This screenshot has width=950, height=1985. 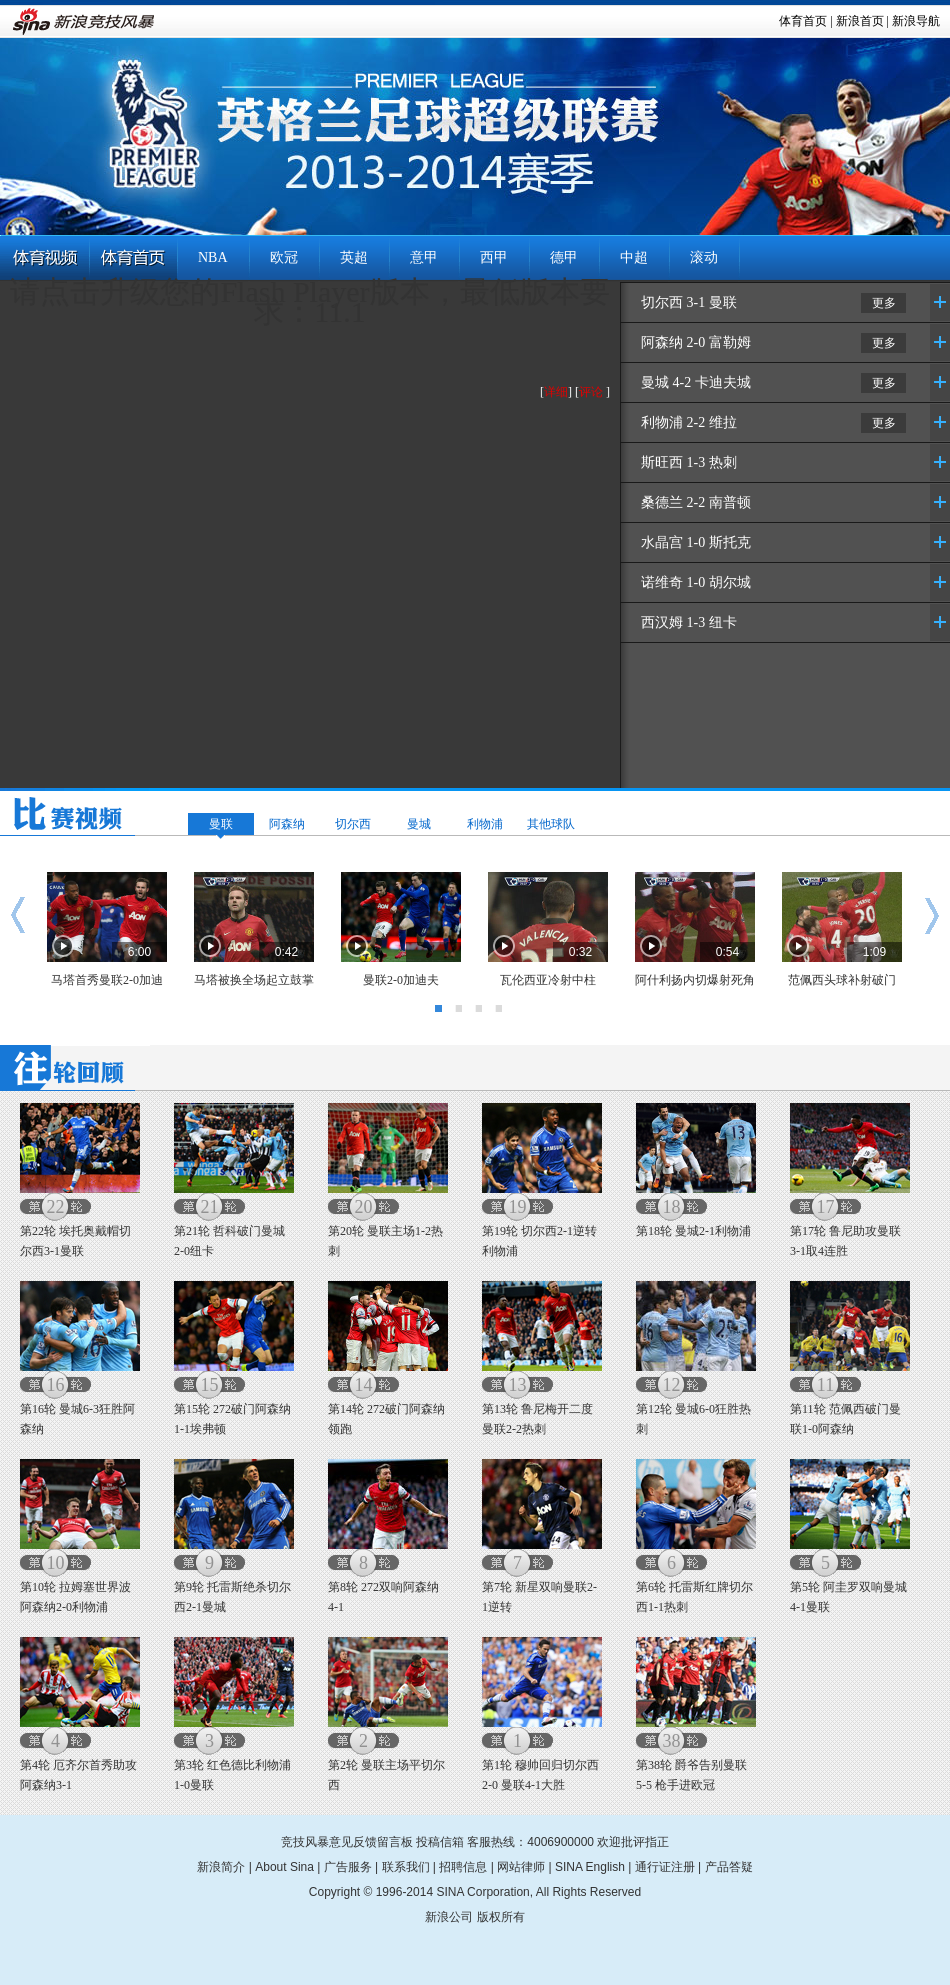 What do you see at coordinates (693, 1231) in the screenshot?
I see `第18轮 曼城2-1利物浦` at bounding box center [693, 1231].